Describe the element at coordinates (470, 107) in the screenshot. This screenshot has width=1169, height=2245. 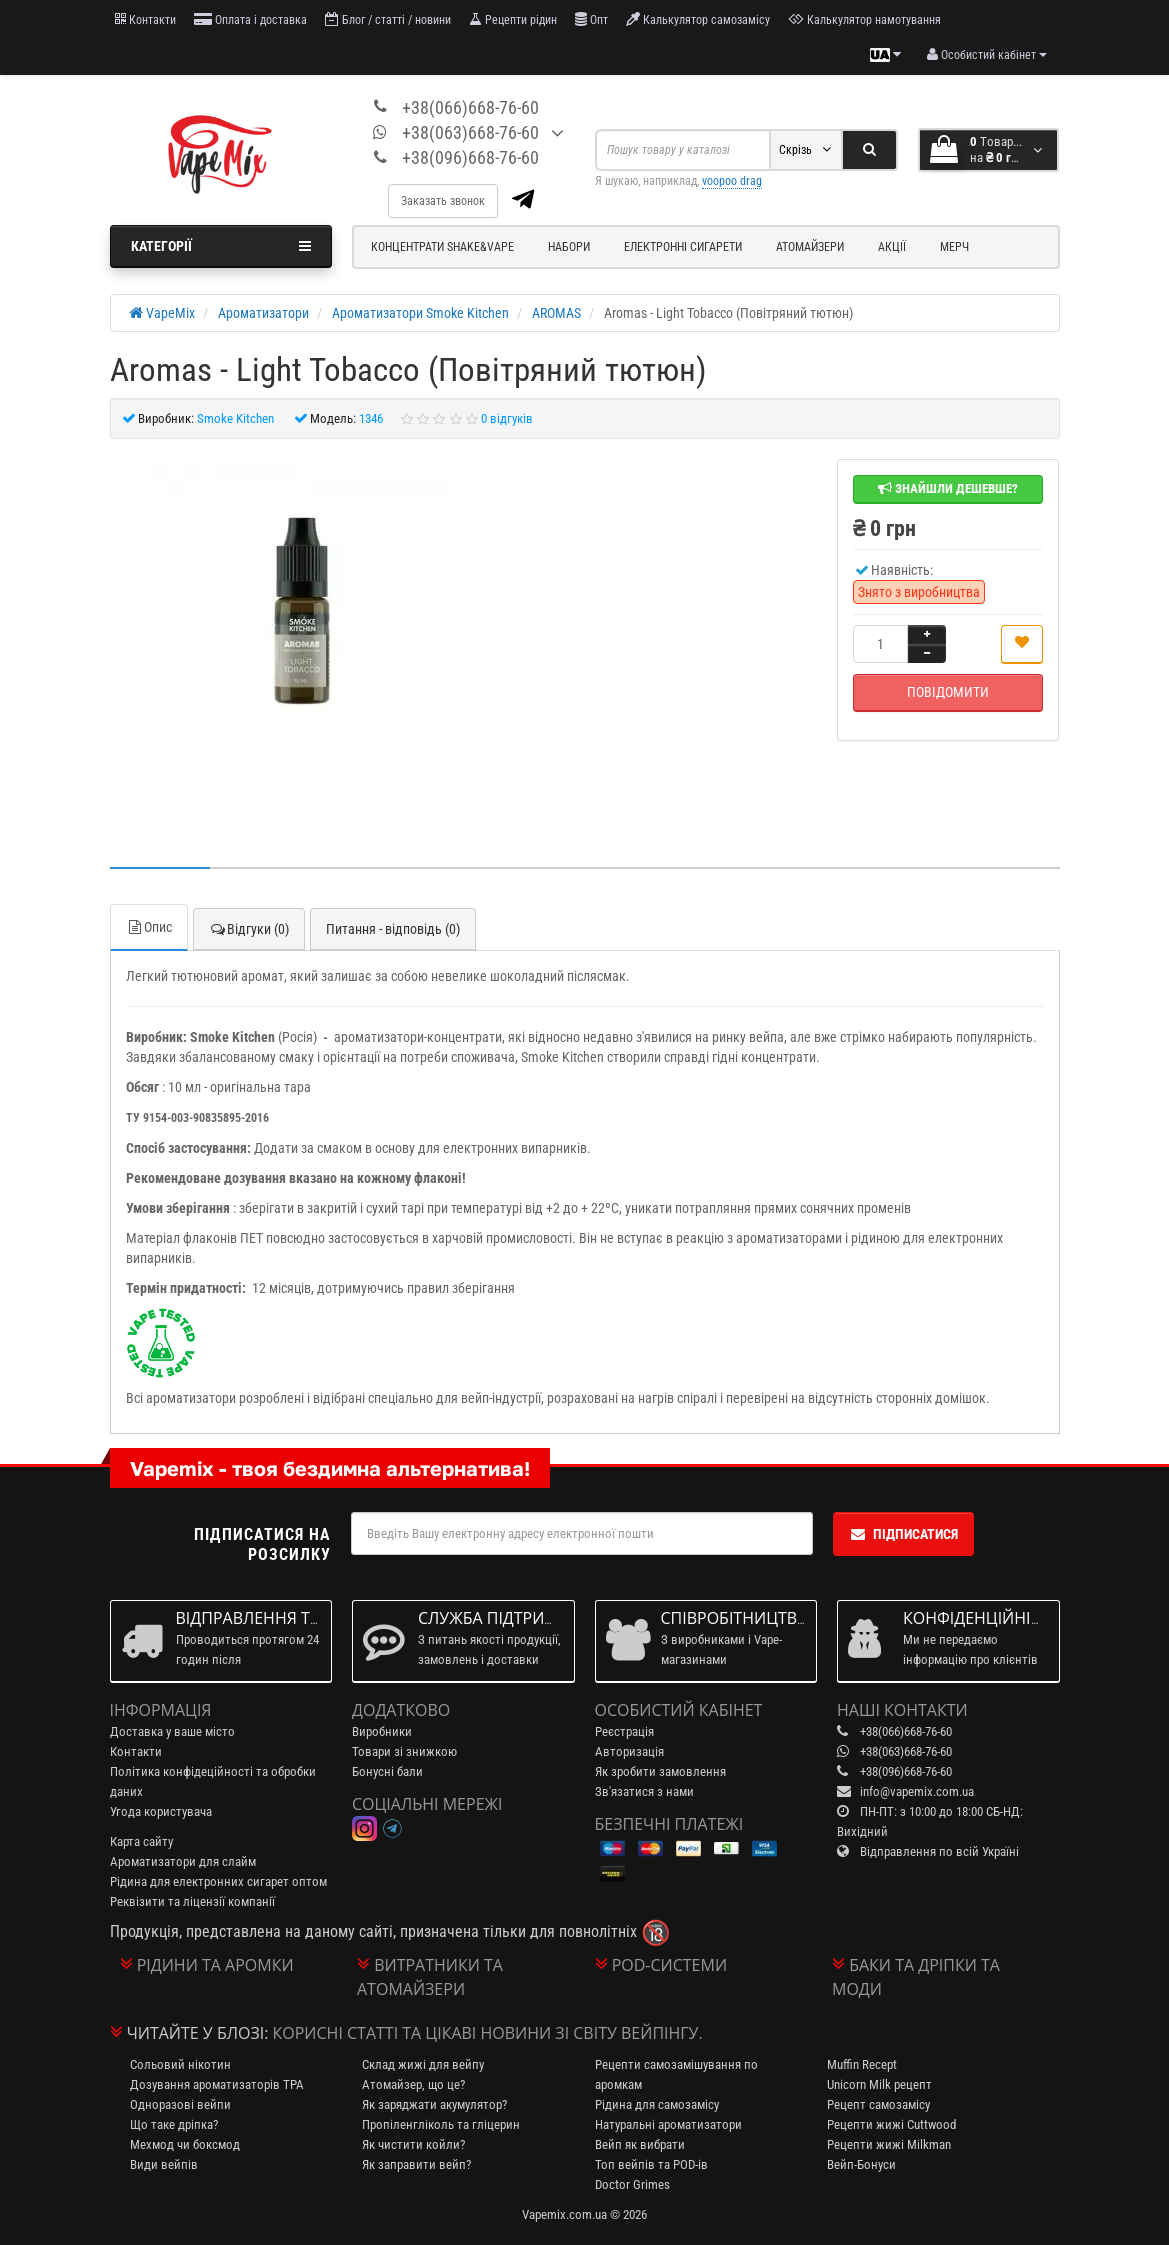
I see `+38(066)668-76-60` at that location.